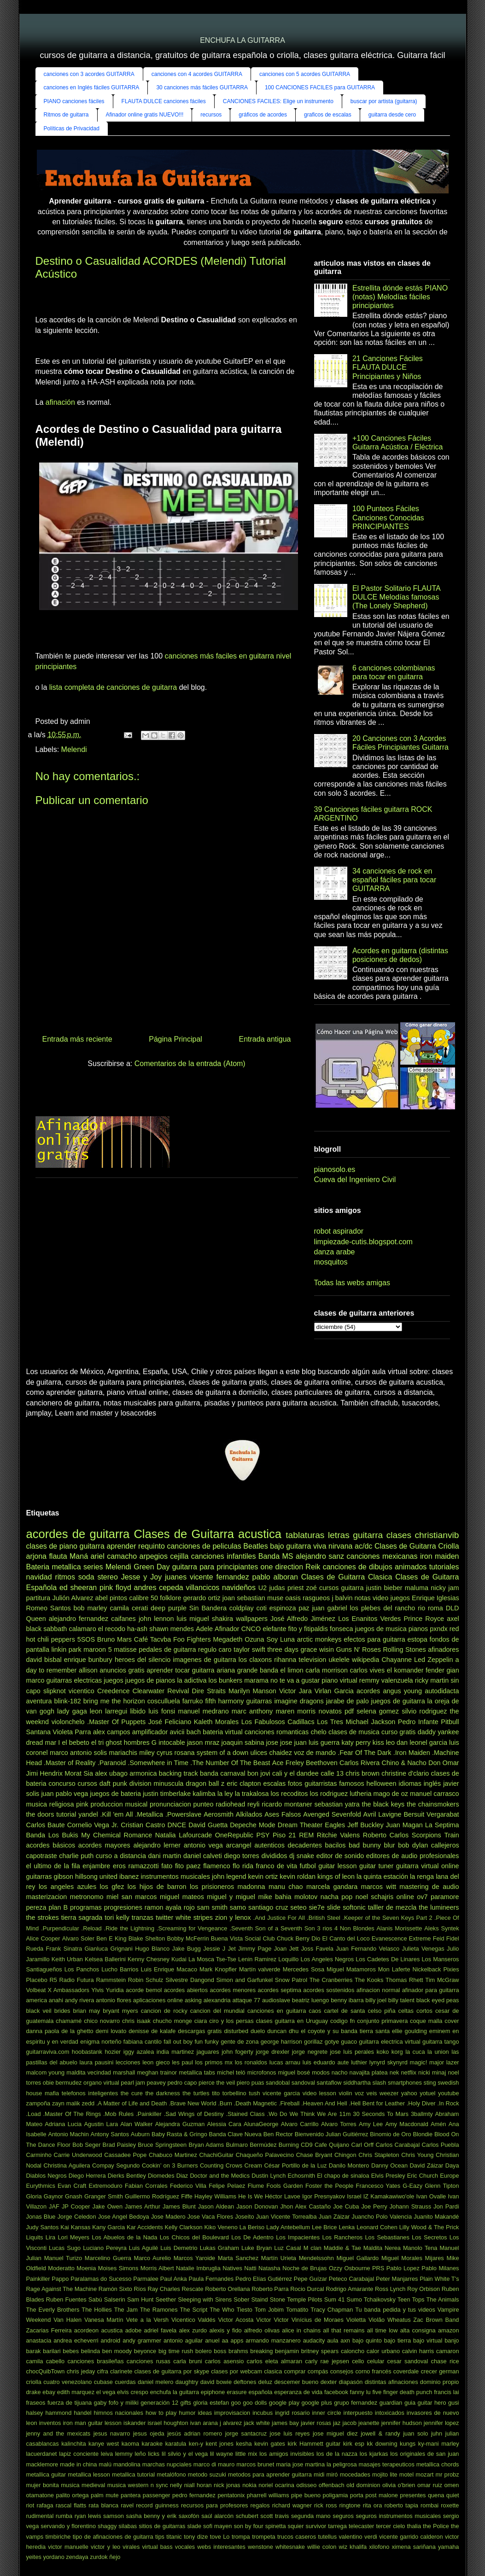 This screenshot has height=2576, width=485. Describe the element at coordinates (147, 2319) in the screenshot. I see `Vete a la Versh` at that location.